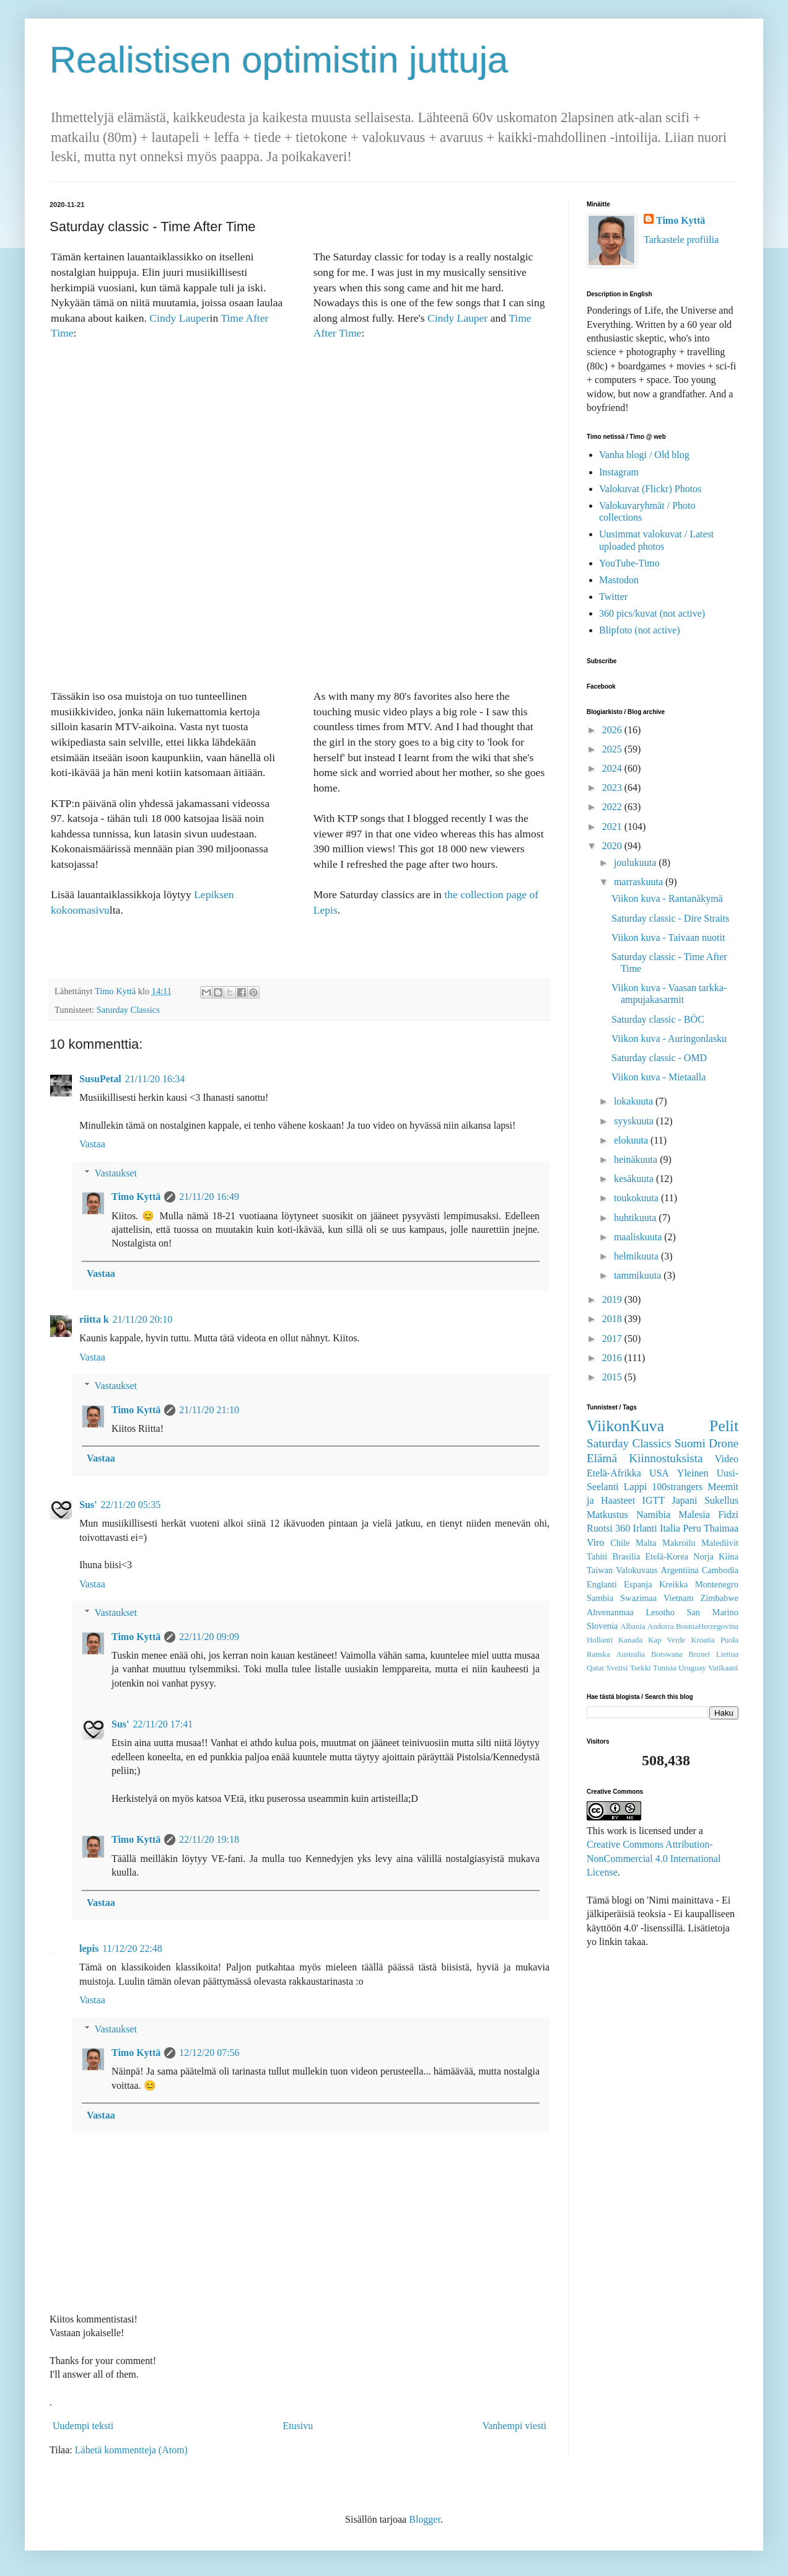  What do you see at coordinates (712, 1612) in the screenshot?
I see `San Marino` at bounding box center [712, 1612].